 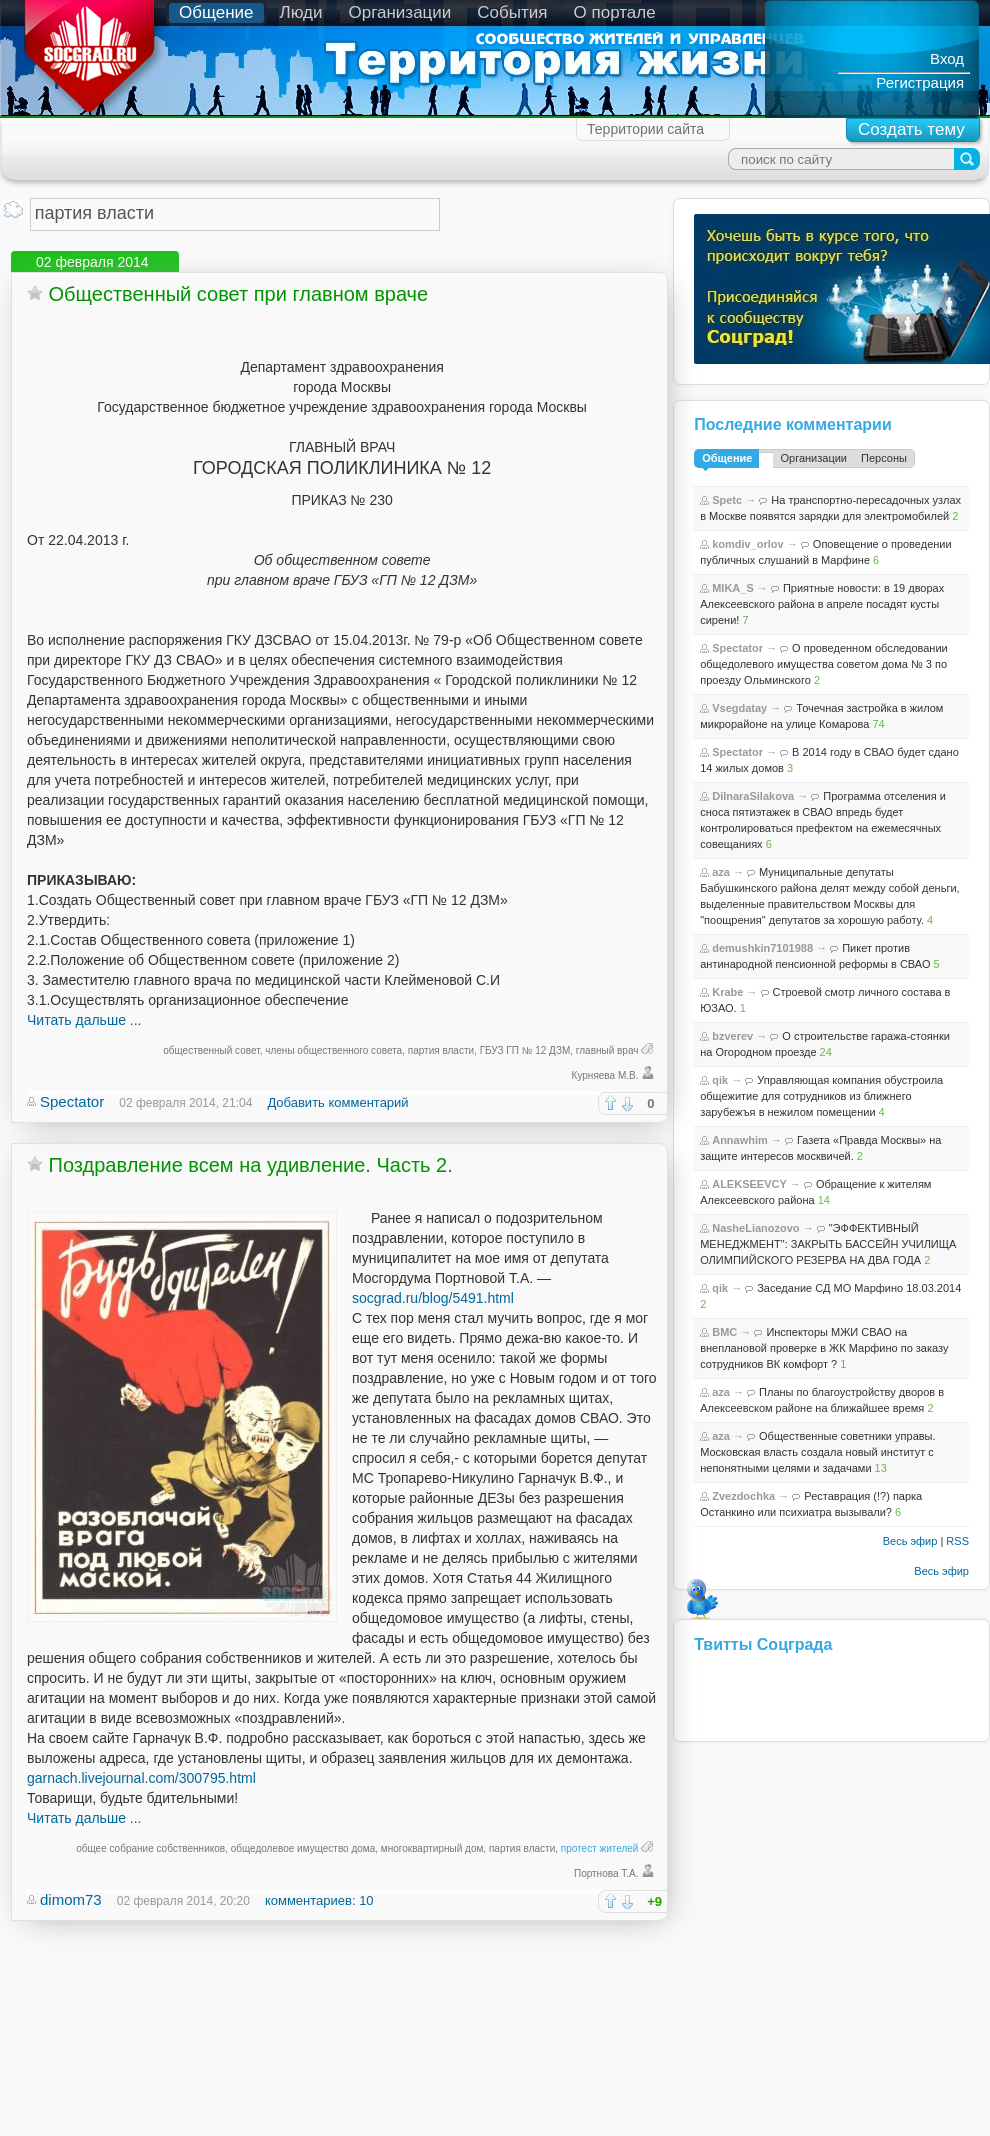 What do you see at coordinates (740, 1140) in the screenshot?
I see `Annawhim` at bounding box center [740, 1140].